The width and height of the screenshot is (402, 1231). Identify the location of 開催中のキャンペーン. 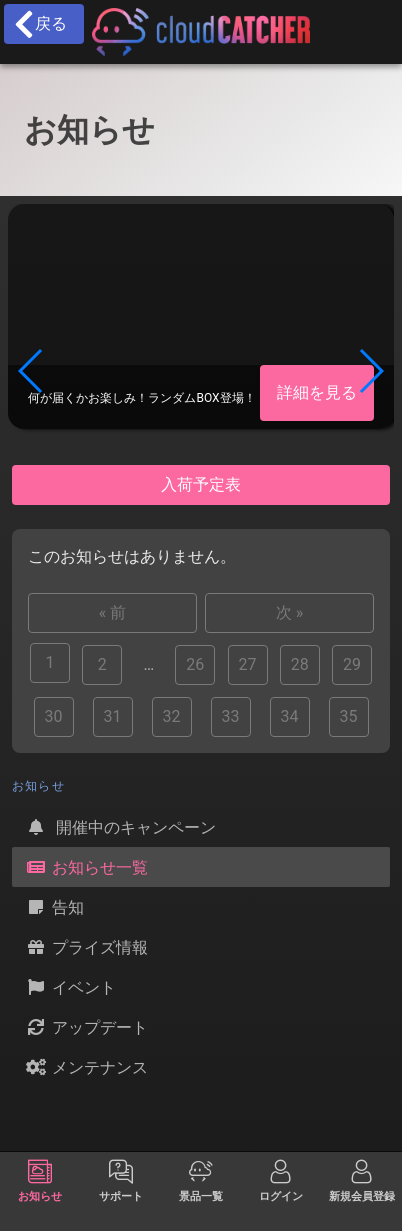
(120, 827).